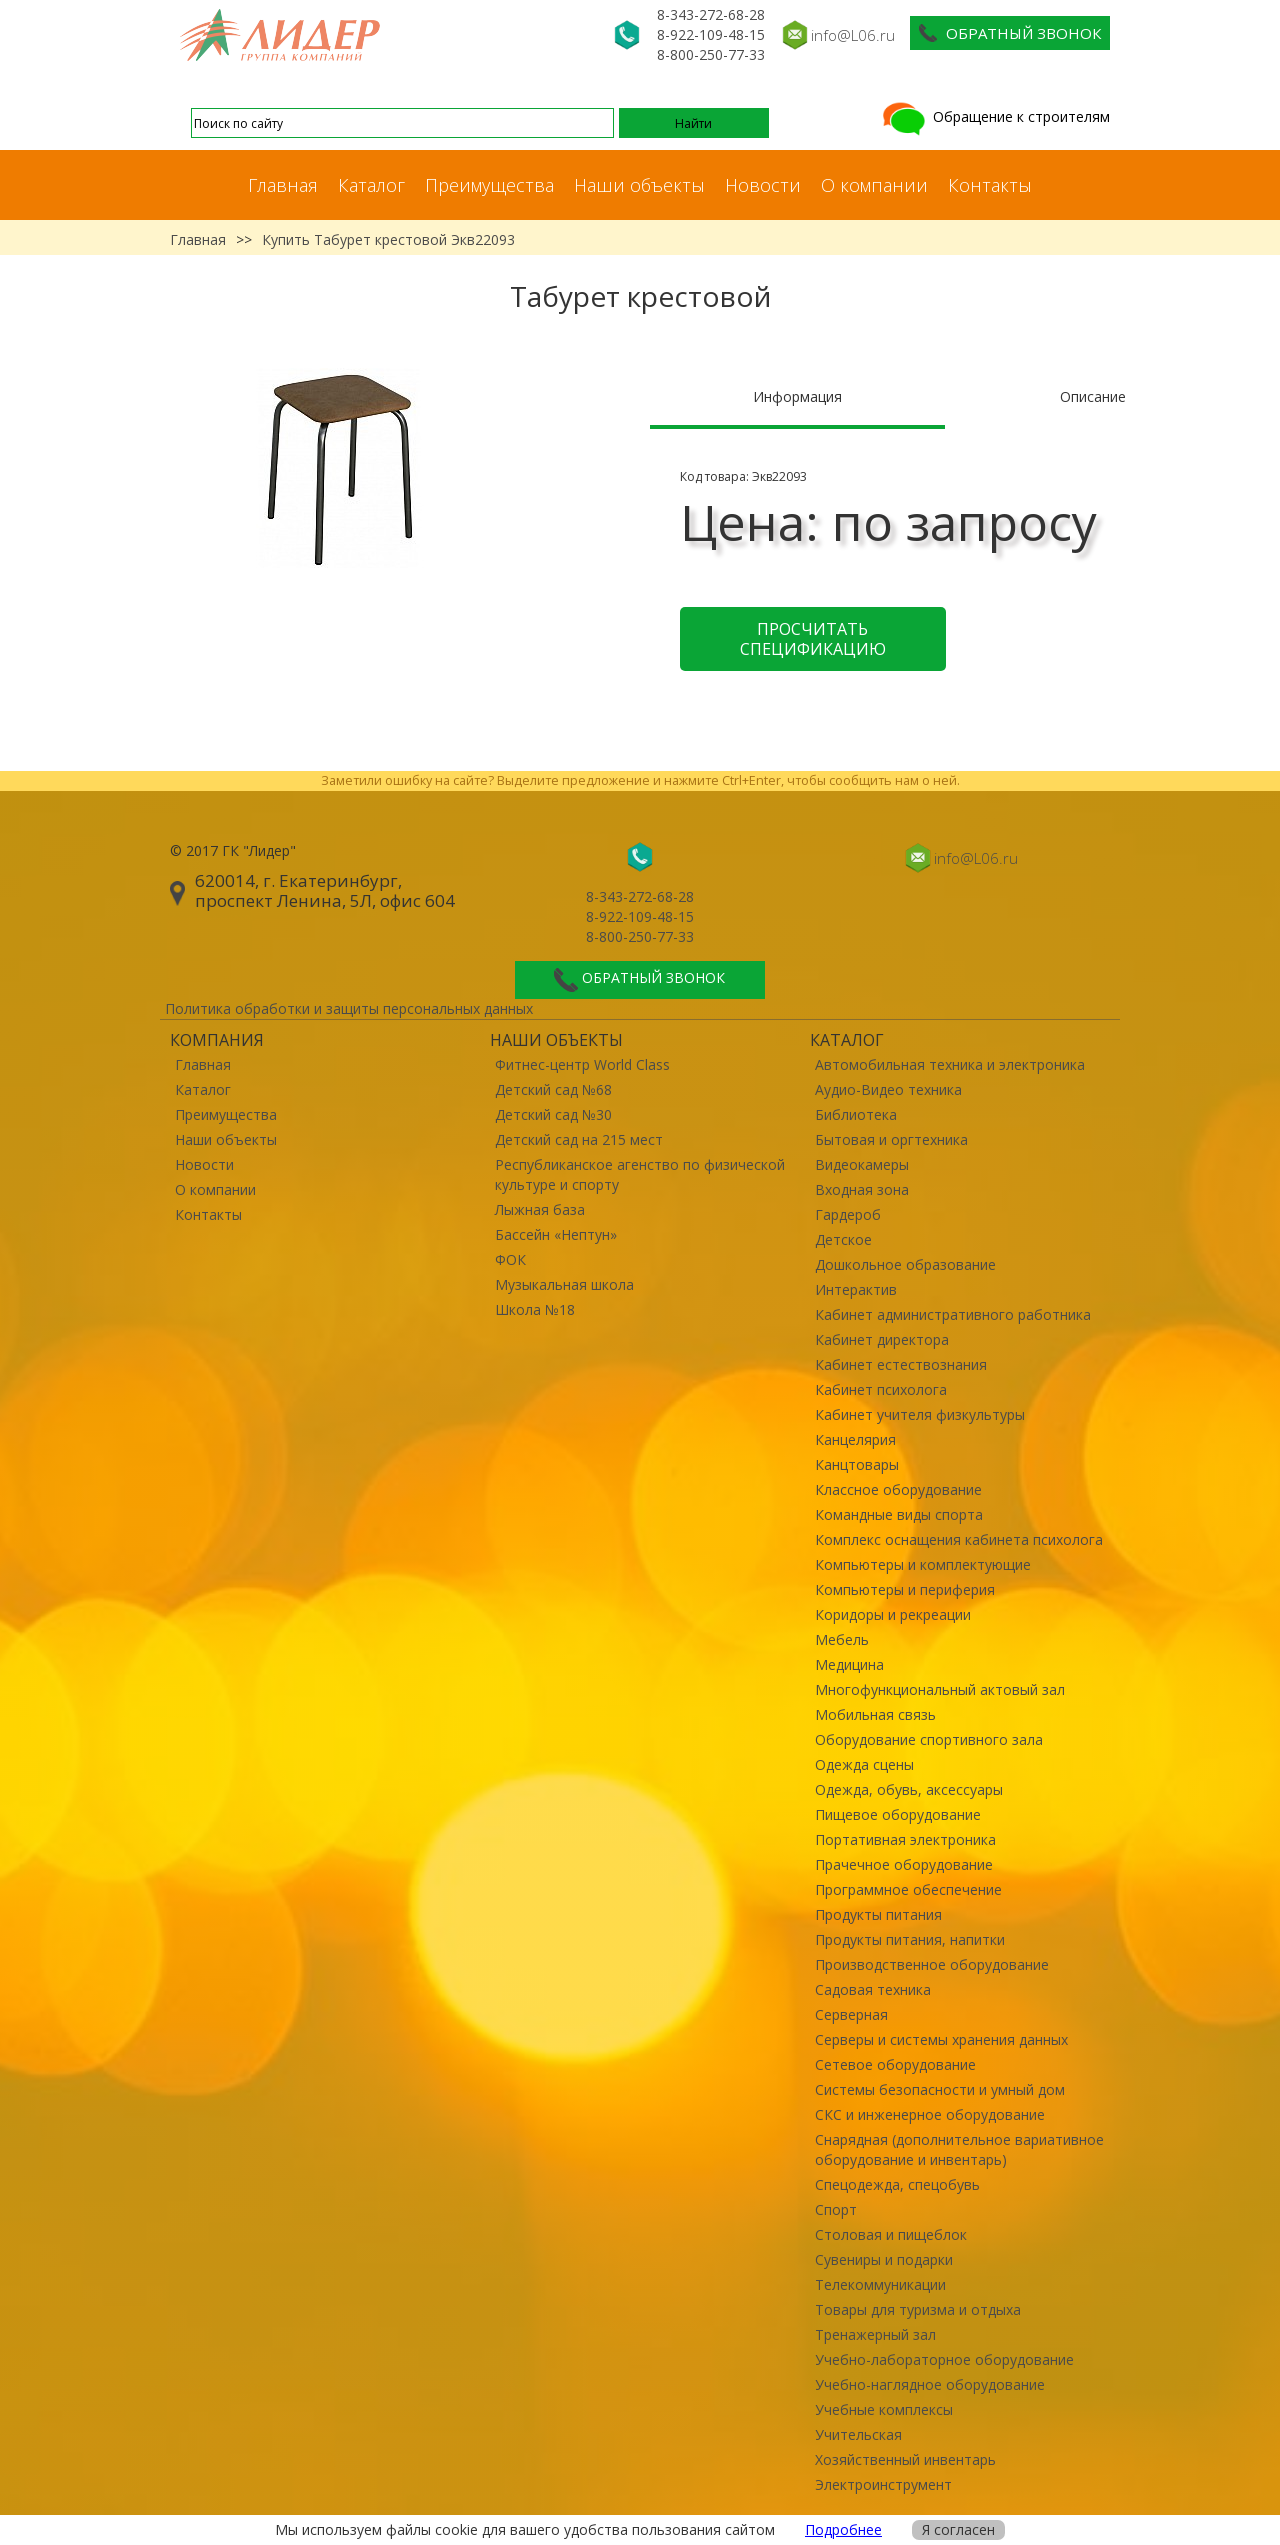  I want to click on Комплекс оснащения кабинета психолога, so click(959, 1539).